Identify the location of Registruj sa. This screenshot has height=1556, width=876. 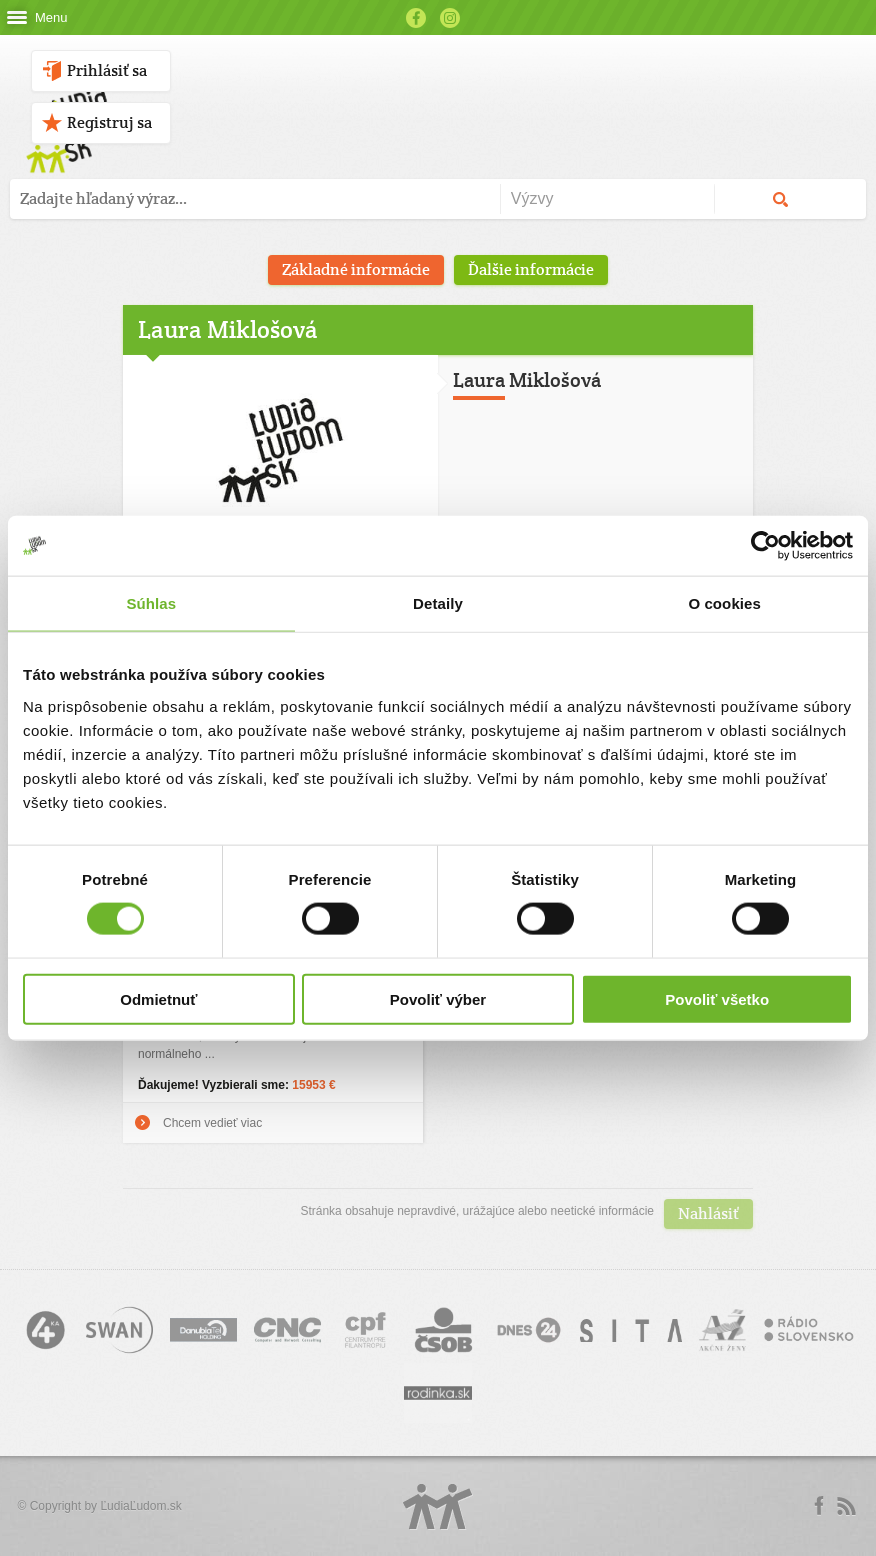
(109, 122).